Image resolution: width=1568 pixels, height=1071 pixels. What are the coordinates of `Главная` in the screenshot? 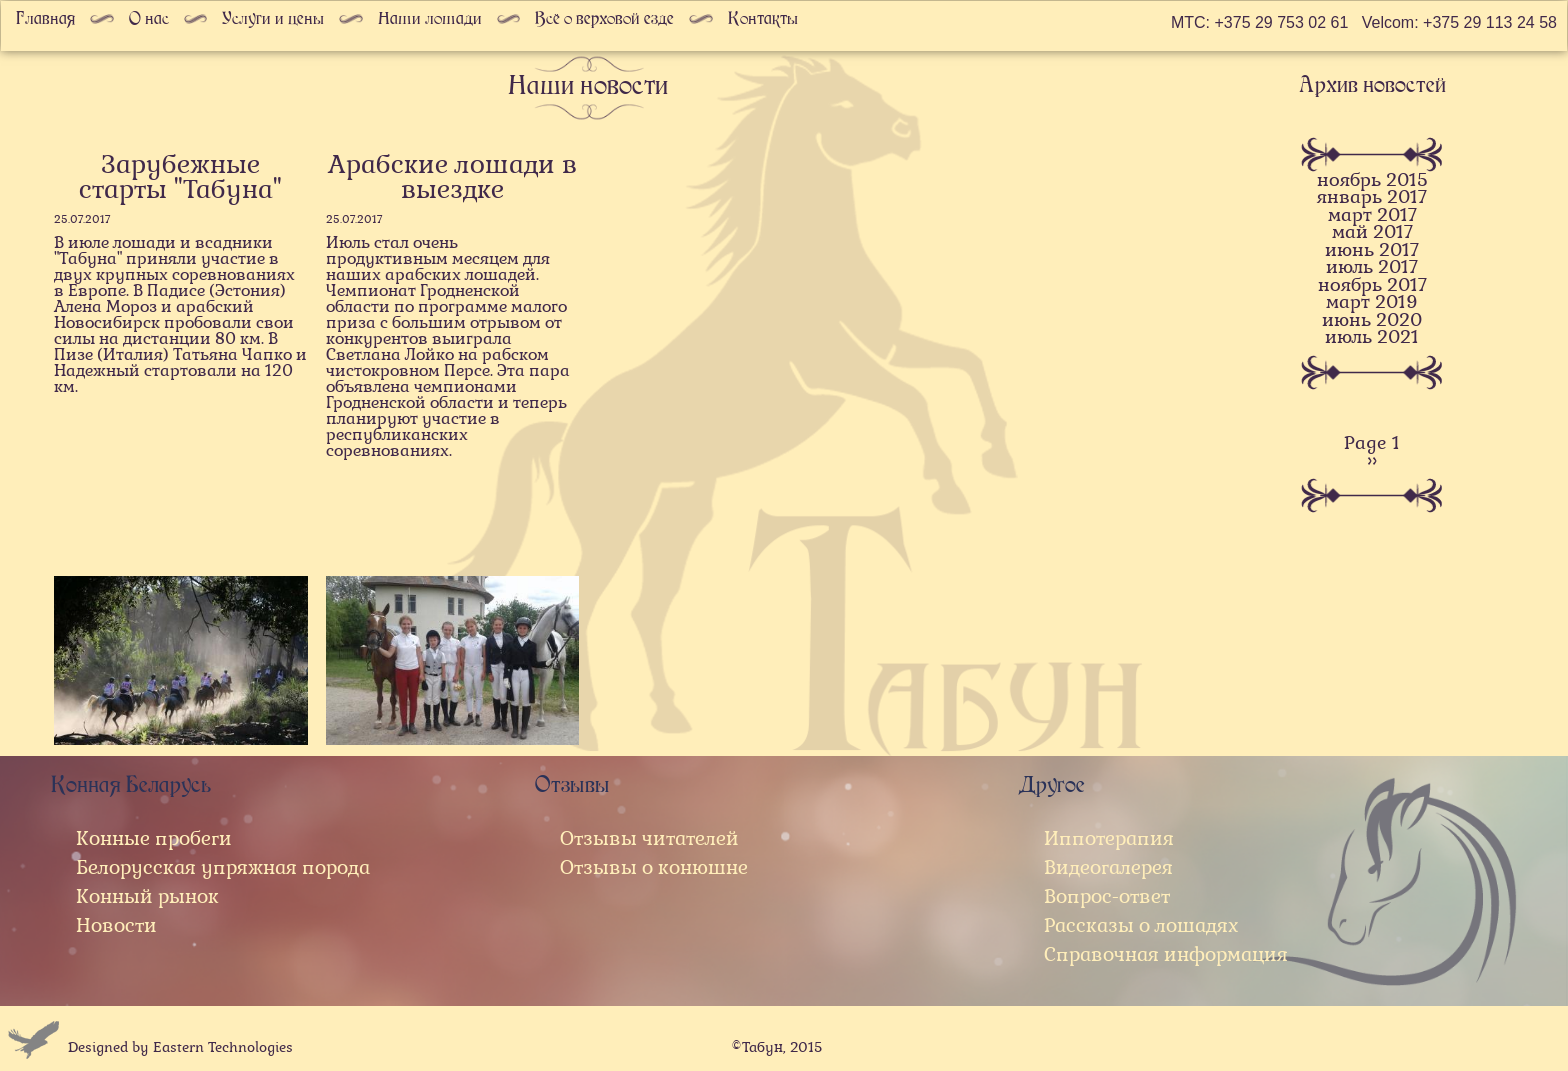 It's located at (45, 18).